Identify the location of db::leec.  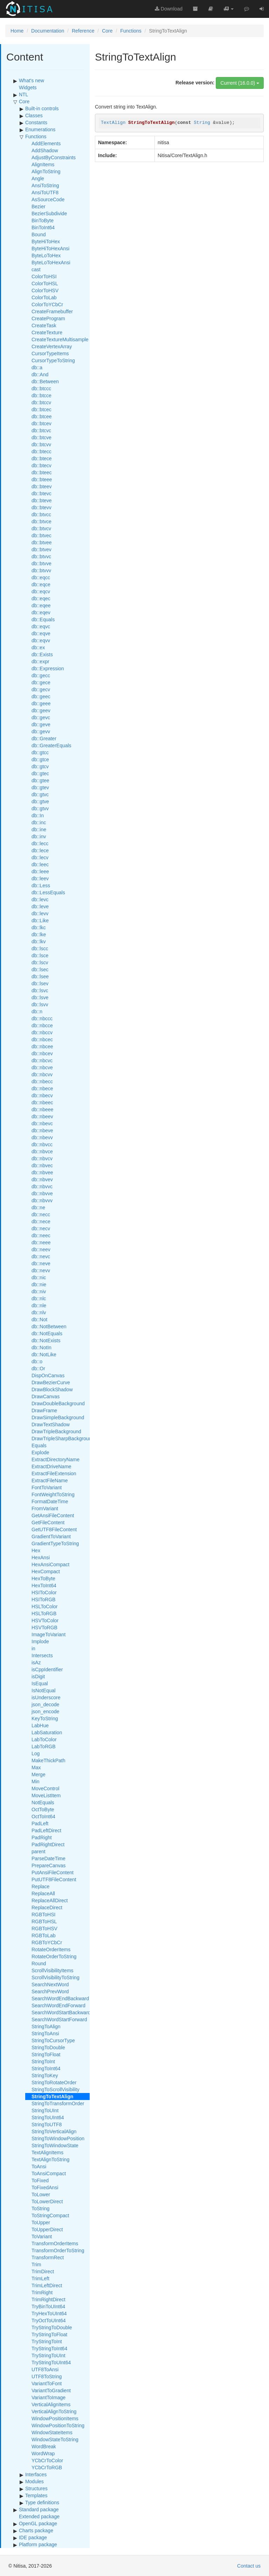
(40, 864).